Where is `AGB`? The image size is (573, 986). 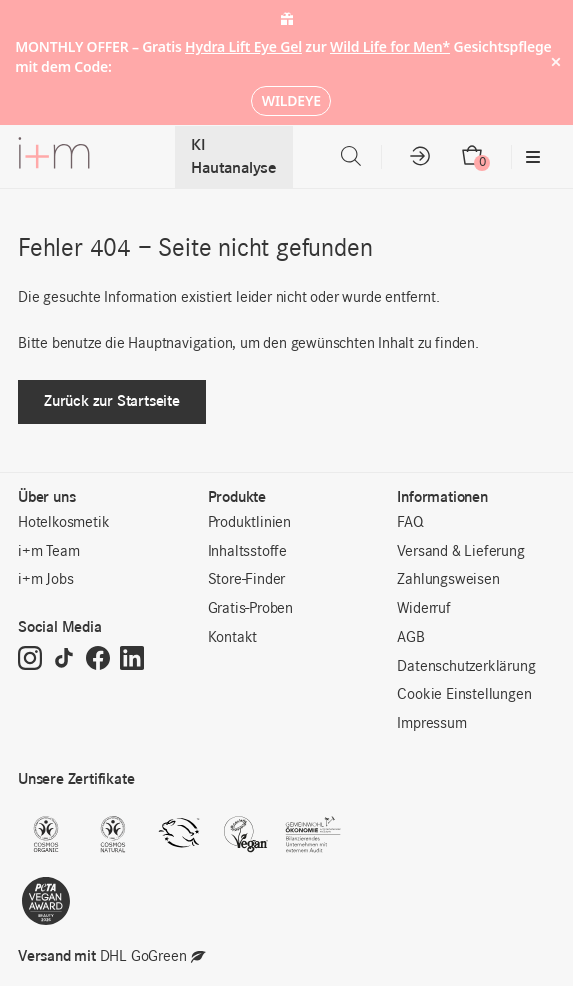
AGB is located at coordinates (410, 638).